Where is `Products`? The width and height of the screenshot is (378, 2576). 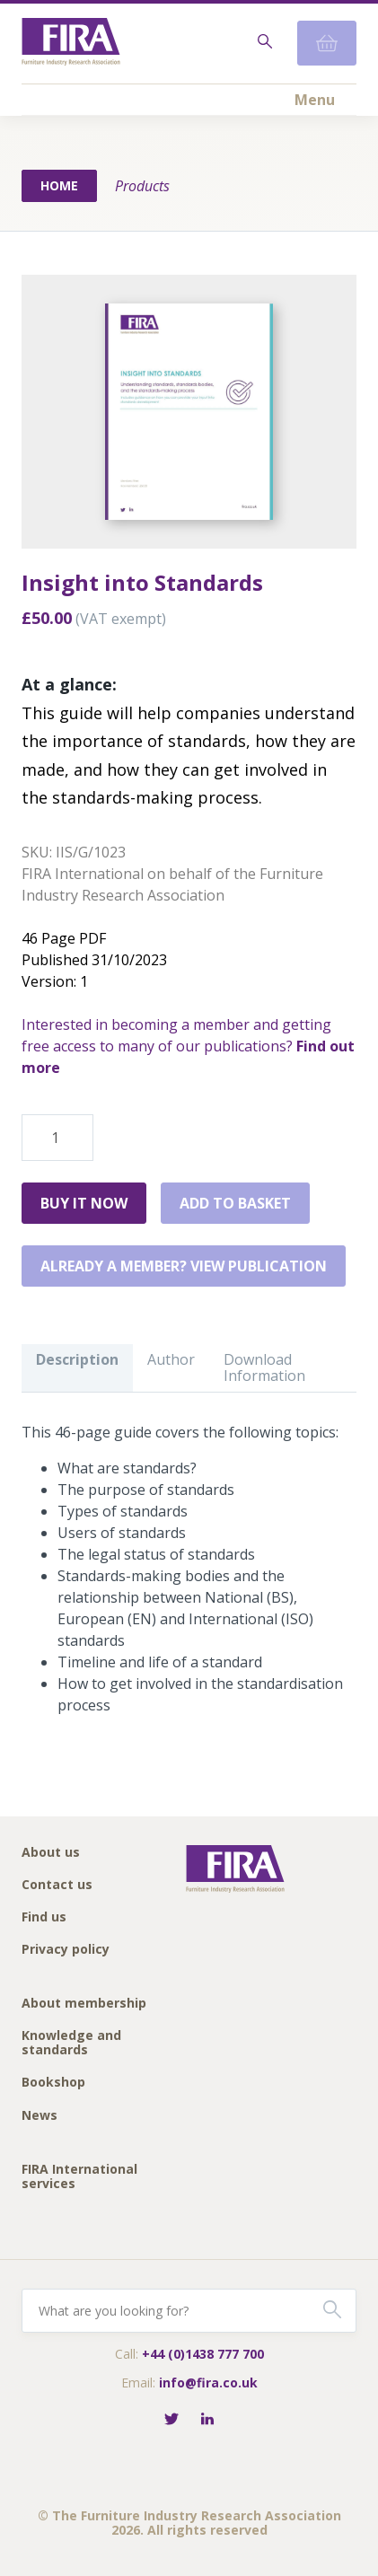 Products is located at coordinates (142, 186).